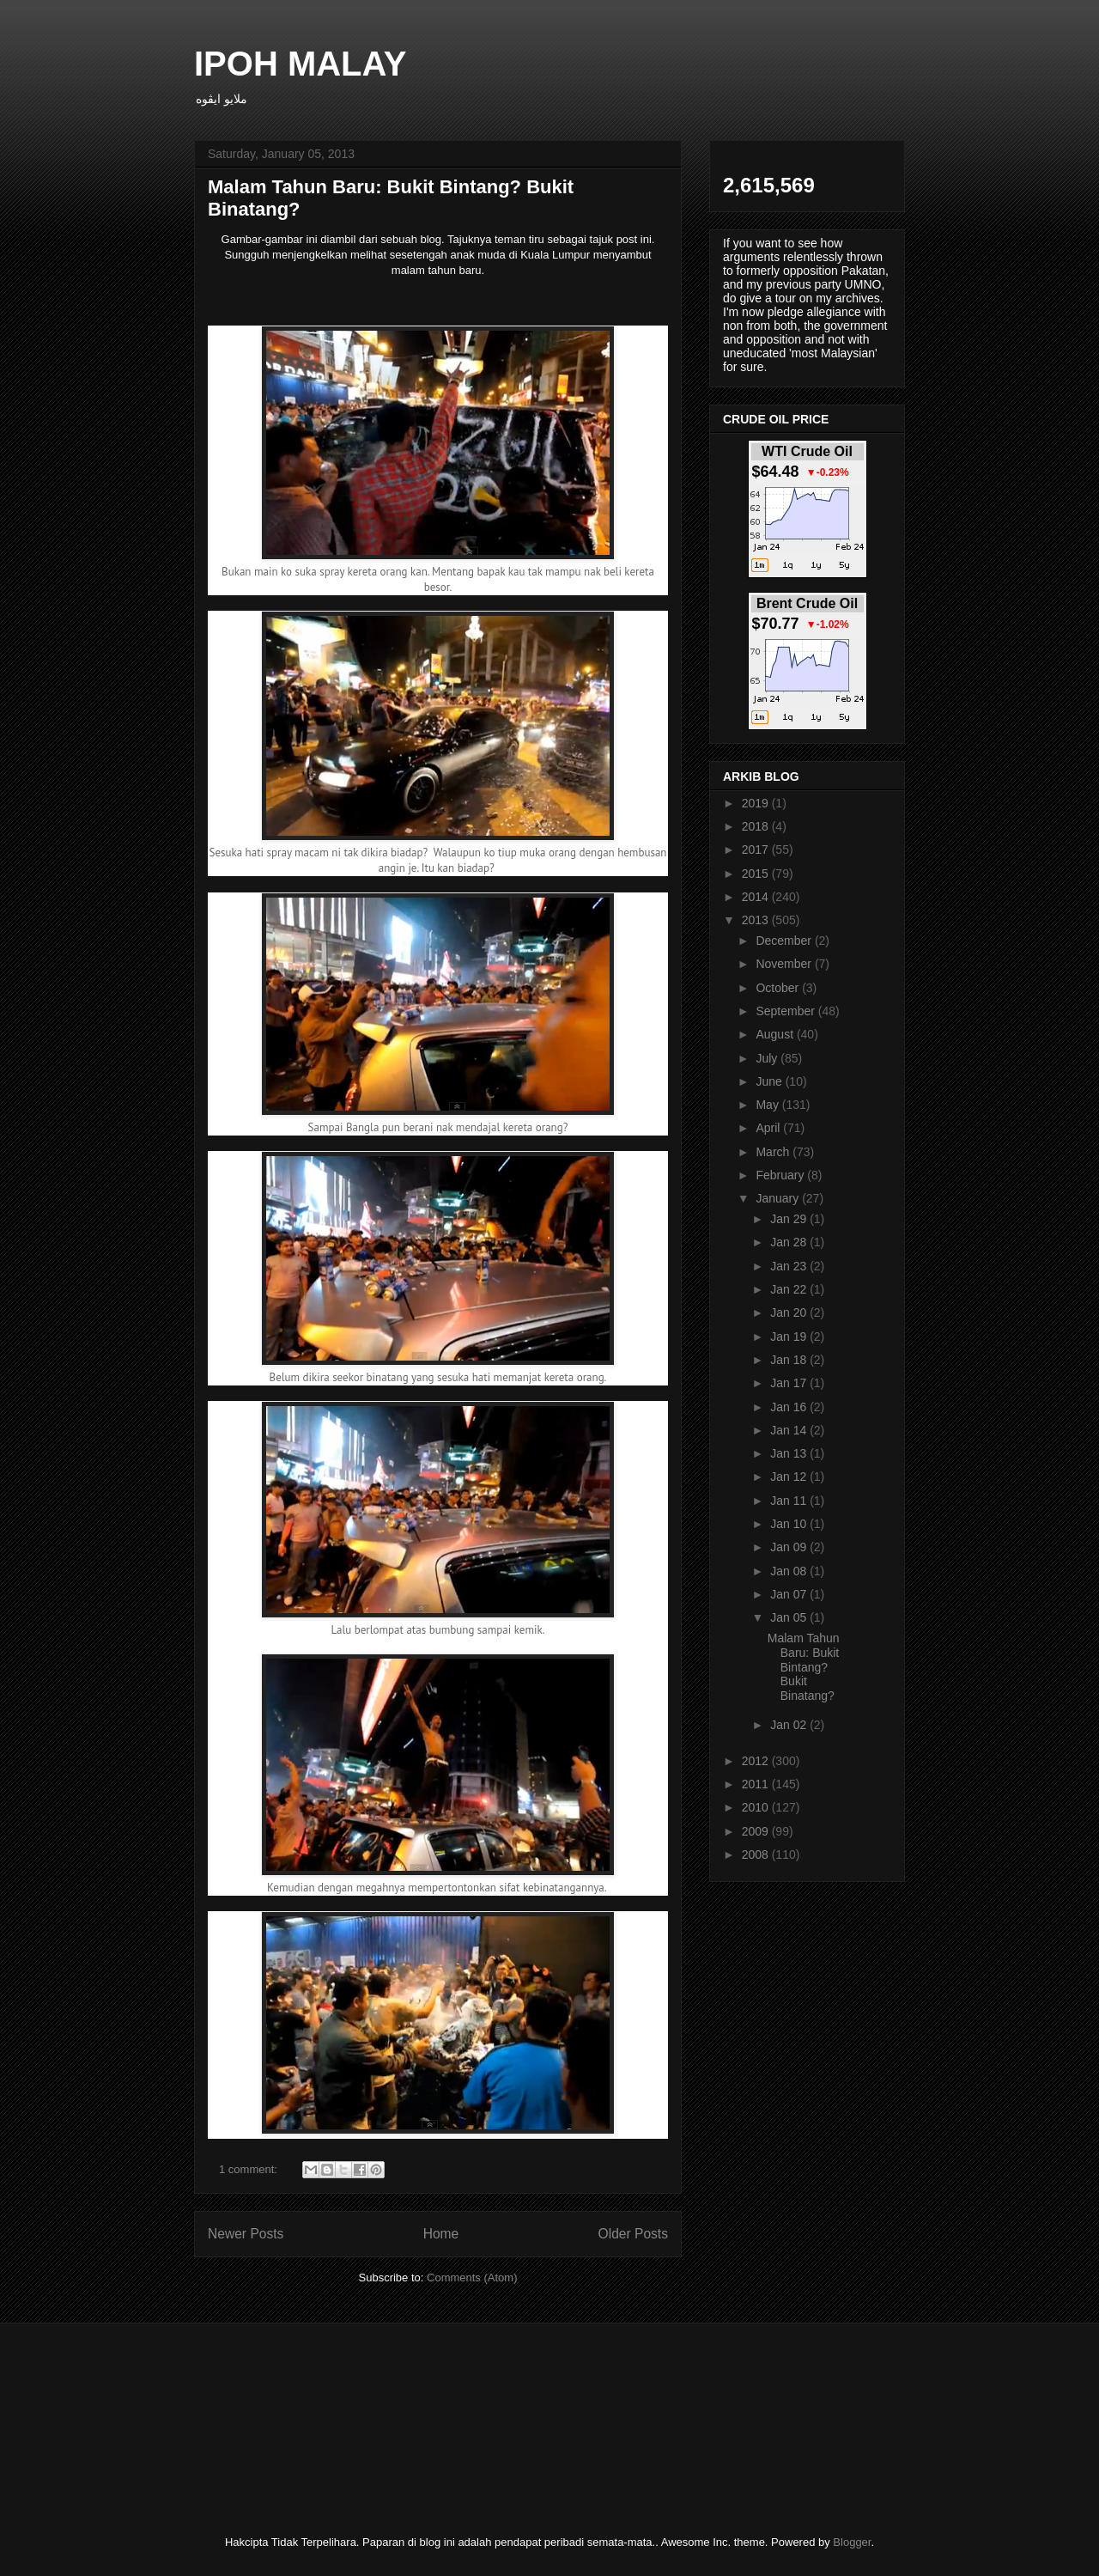  Describe the element at coordinates (757, 1761) in the screenshot. I see `2012` at that location.